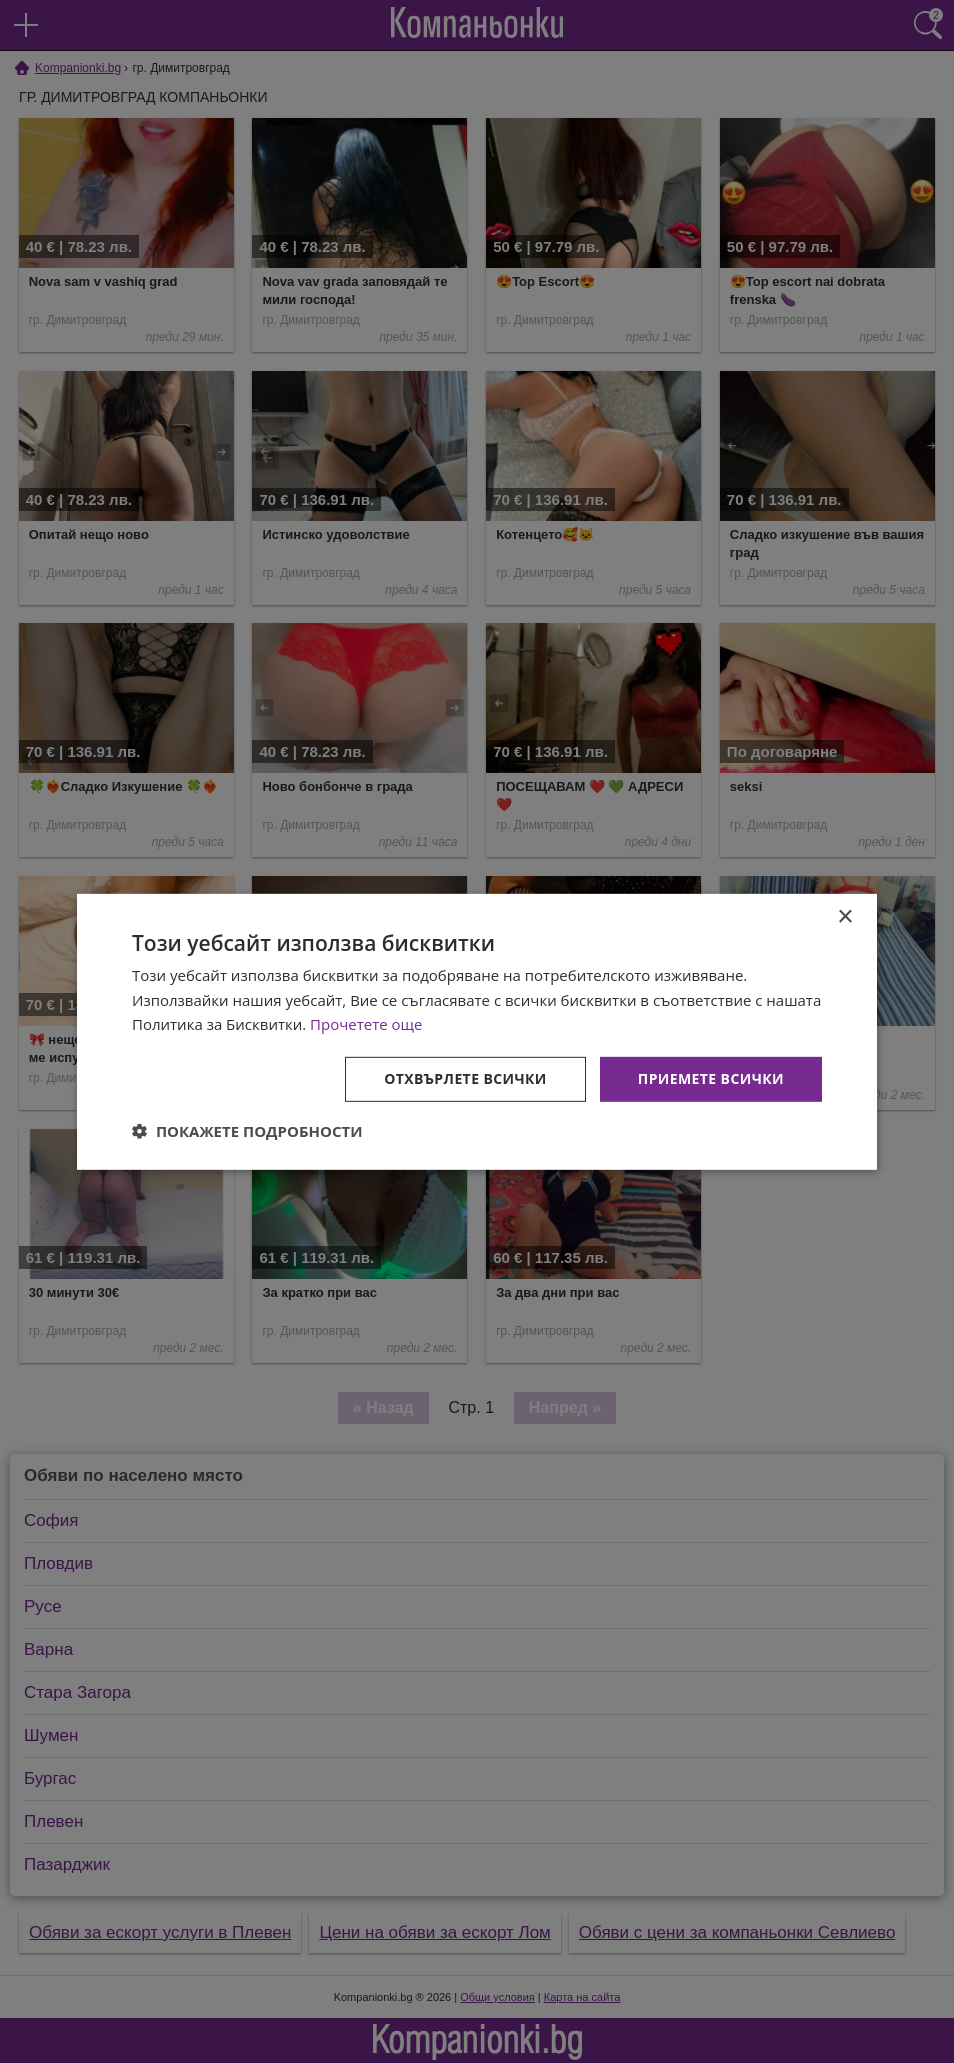  Describe the element at coordinates (844, 916) in the screenshot. I see `× [button]` at that location.